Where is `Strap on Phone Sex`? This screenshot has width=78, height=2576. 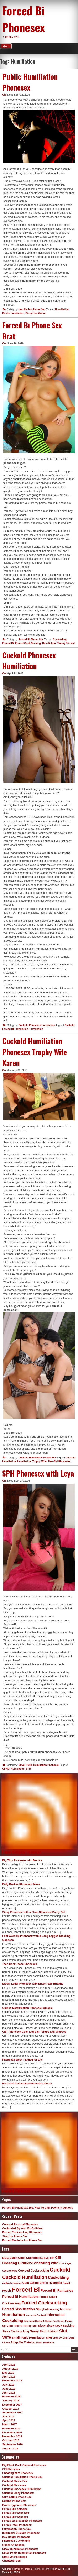
Strap on Phone Sex is located at coordinates (14, 2236).